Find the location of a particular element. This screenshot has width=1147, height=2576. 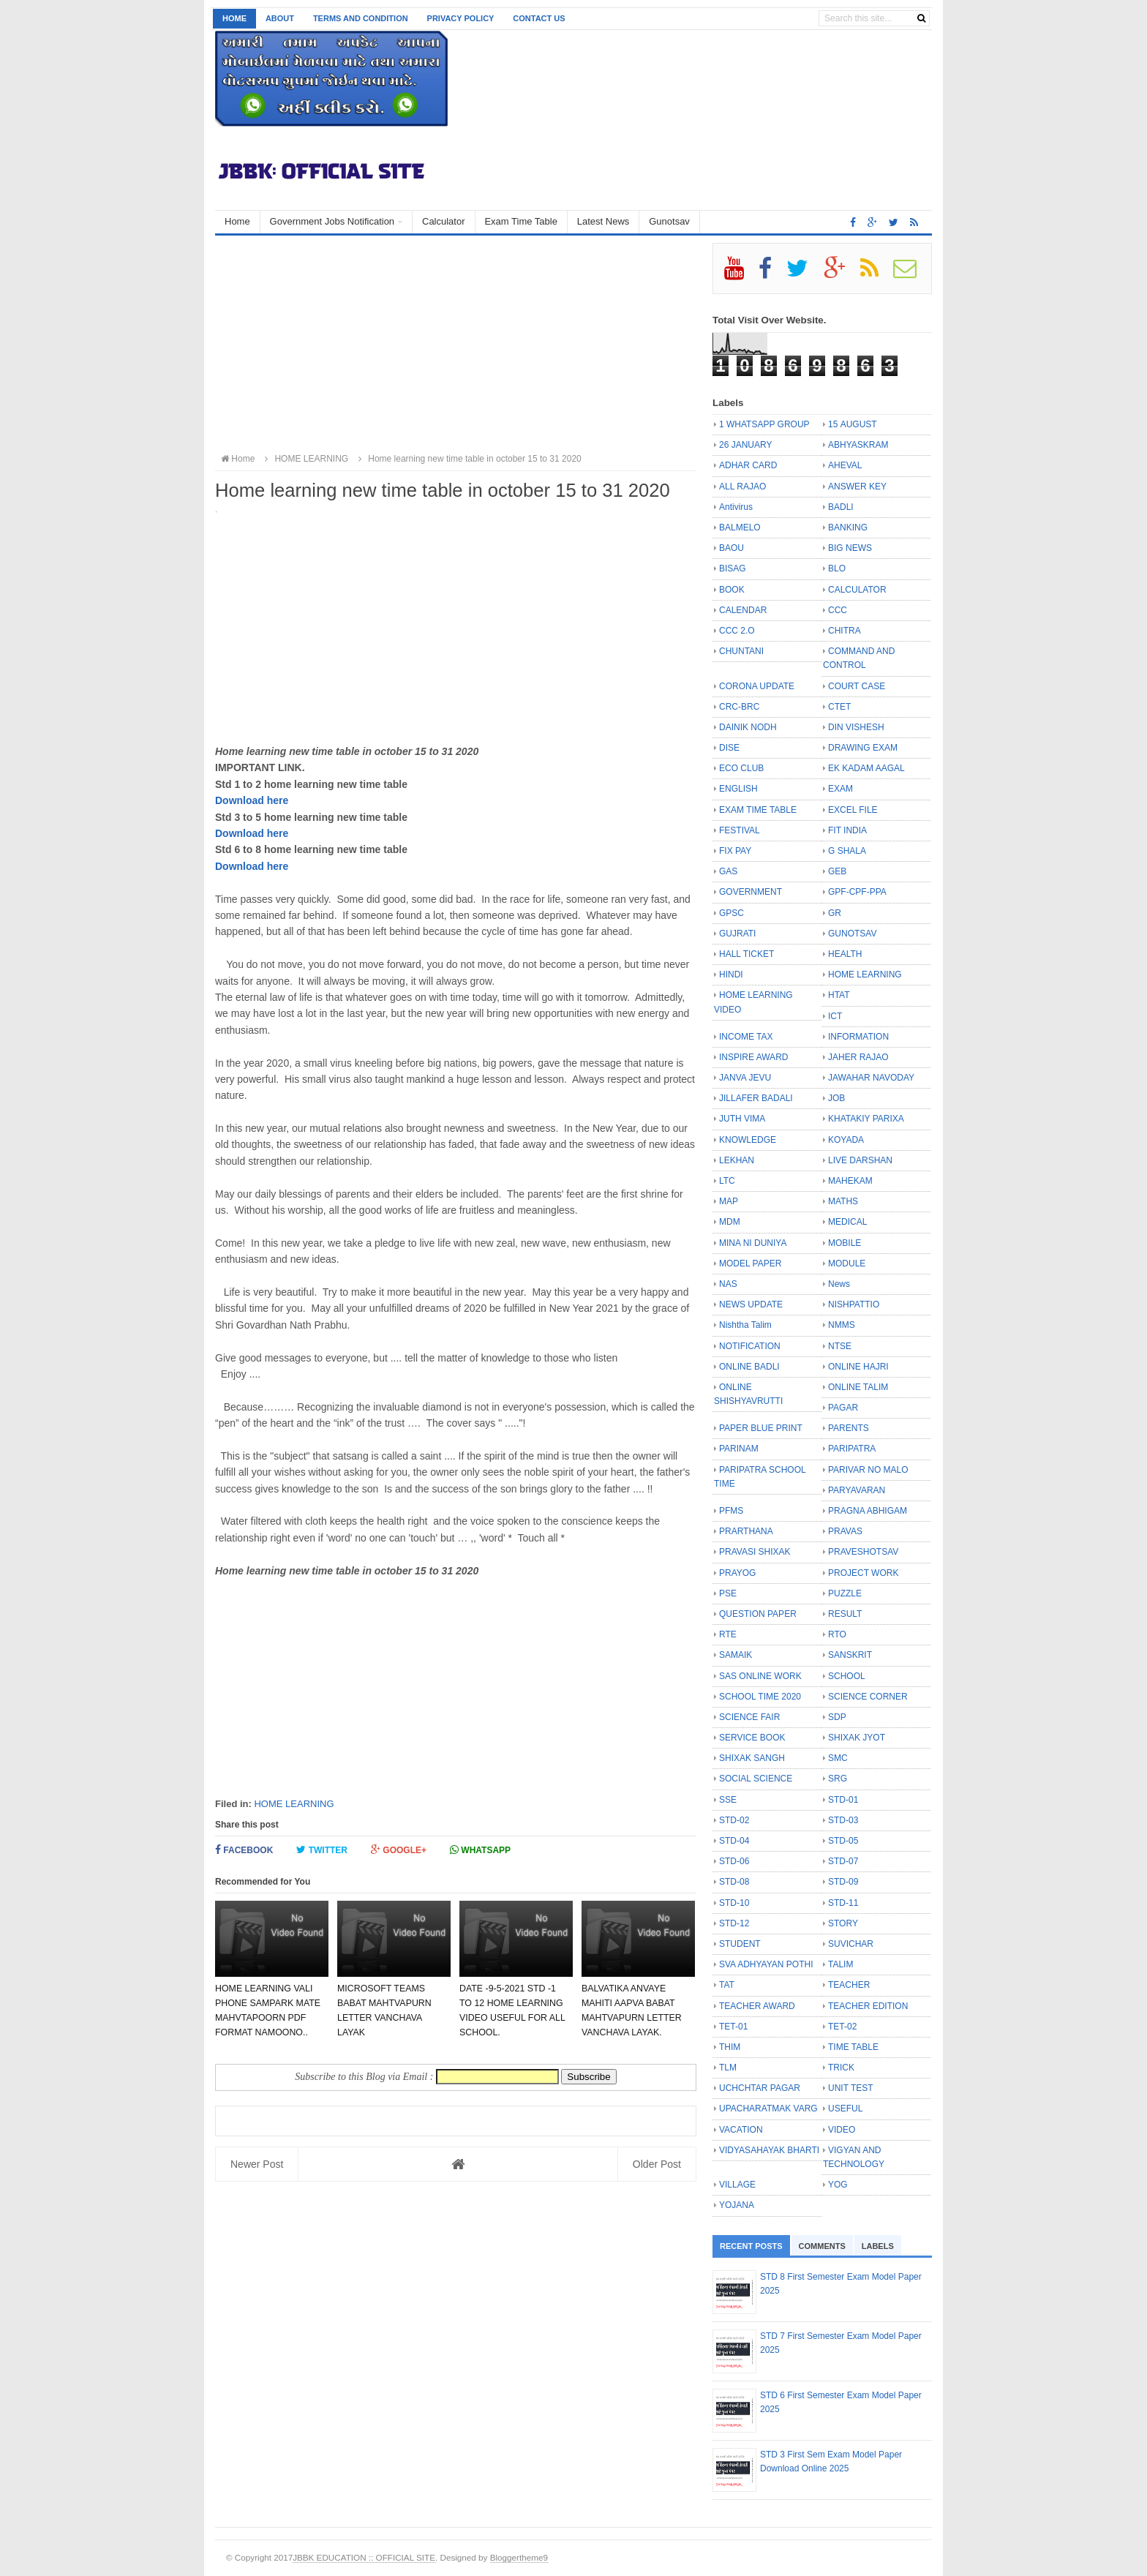

RESULT is located at coordinates (845, 1614).